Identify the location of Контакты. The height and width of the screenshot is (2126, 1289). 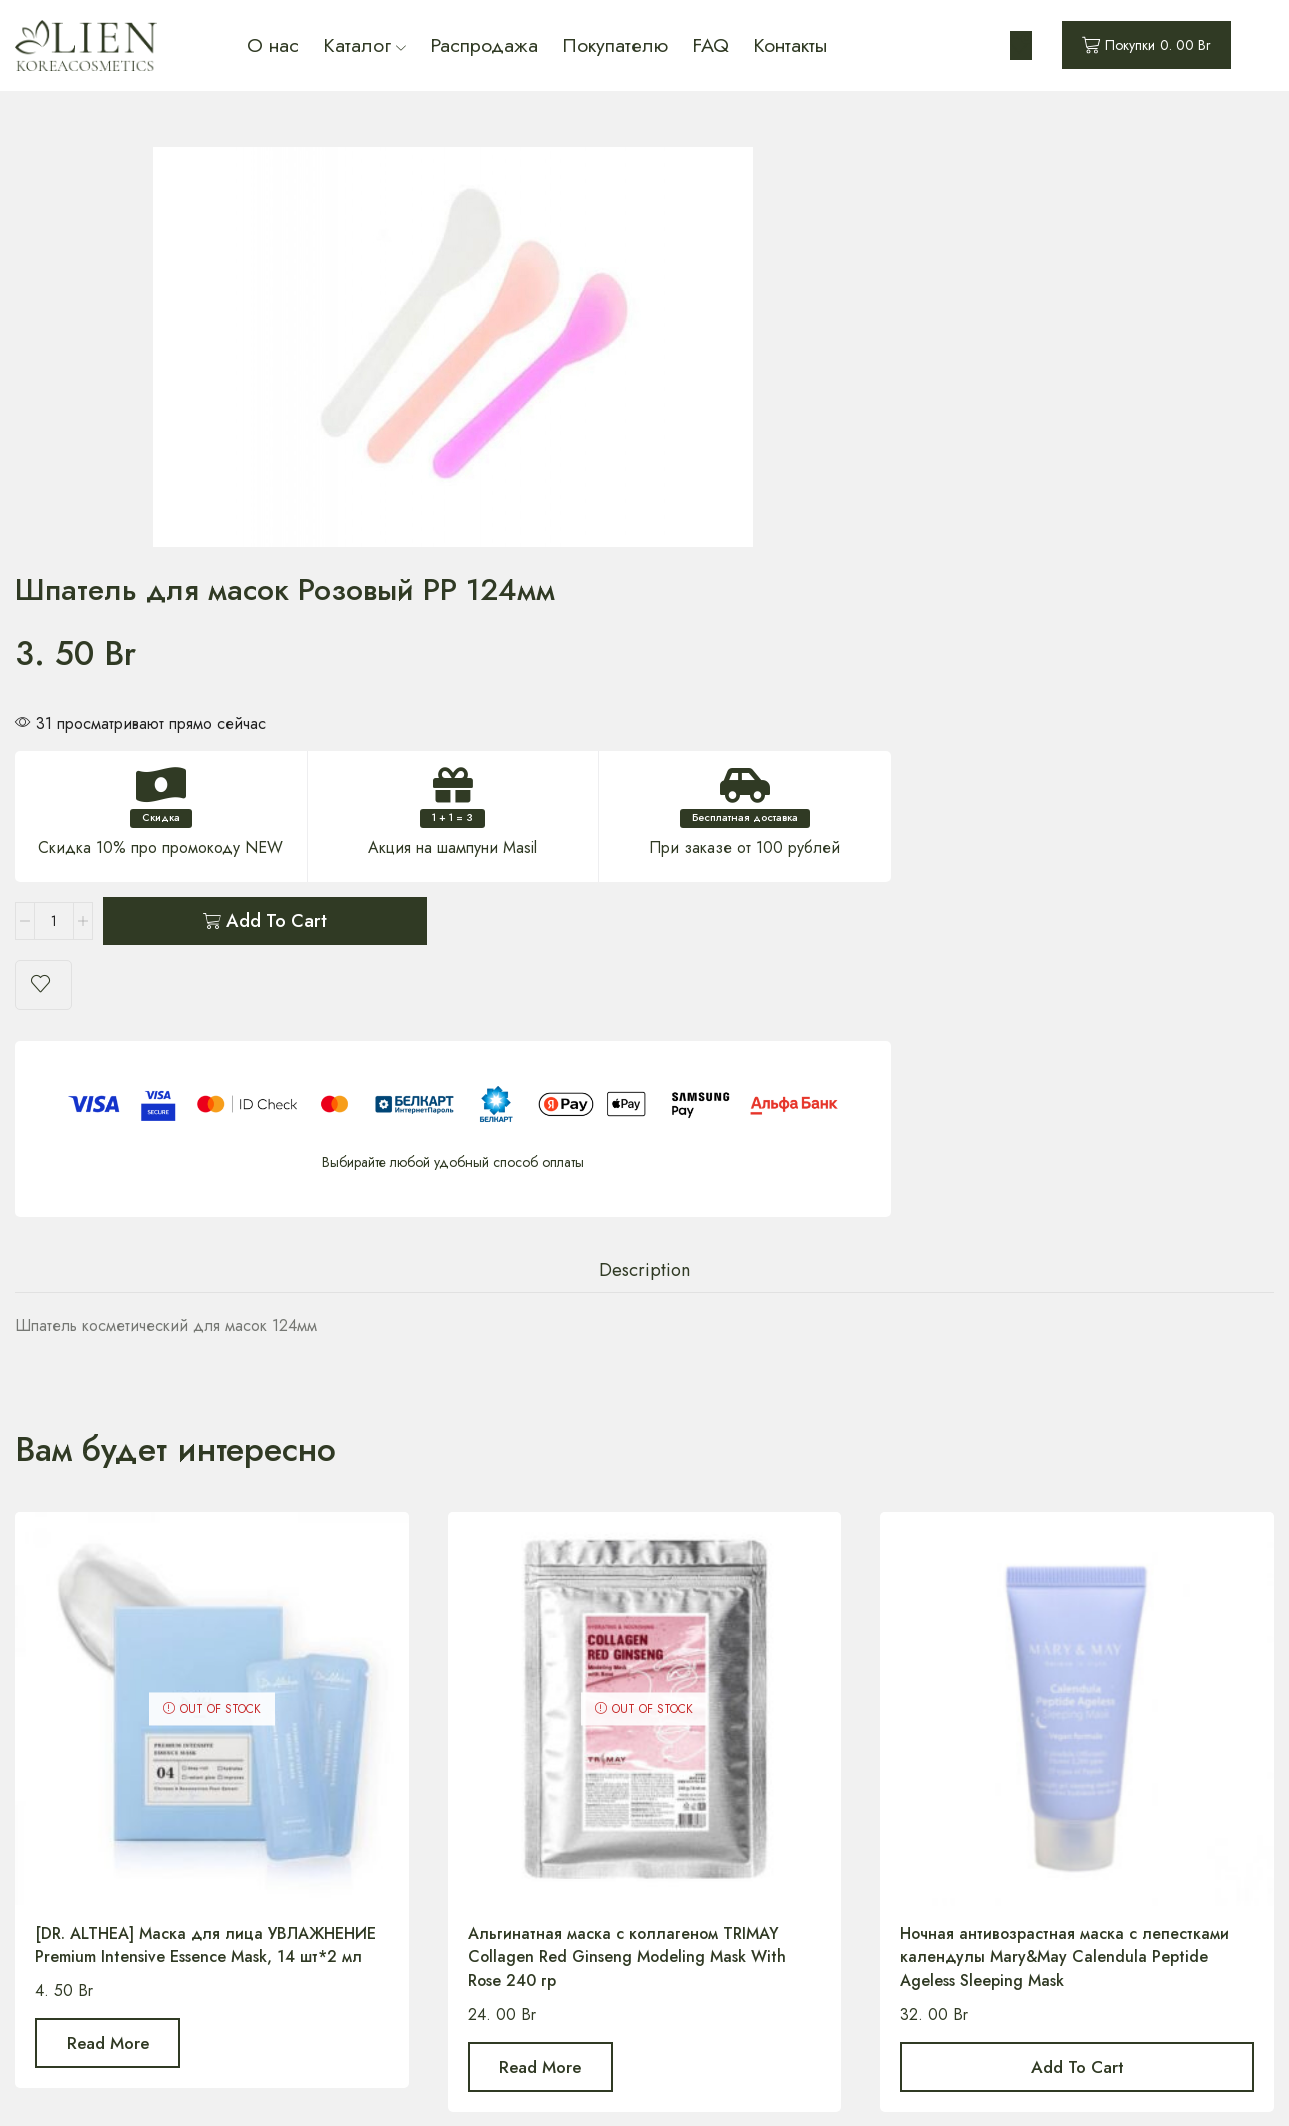
(790, 45).